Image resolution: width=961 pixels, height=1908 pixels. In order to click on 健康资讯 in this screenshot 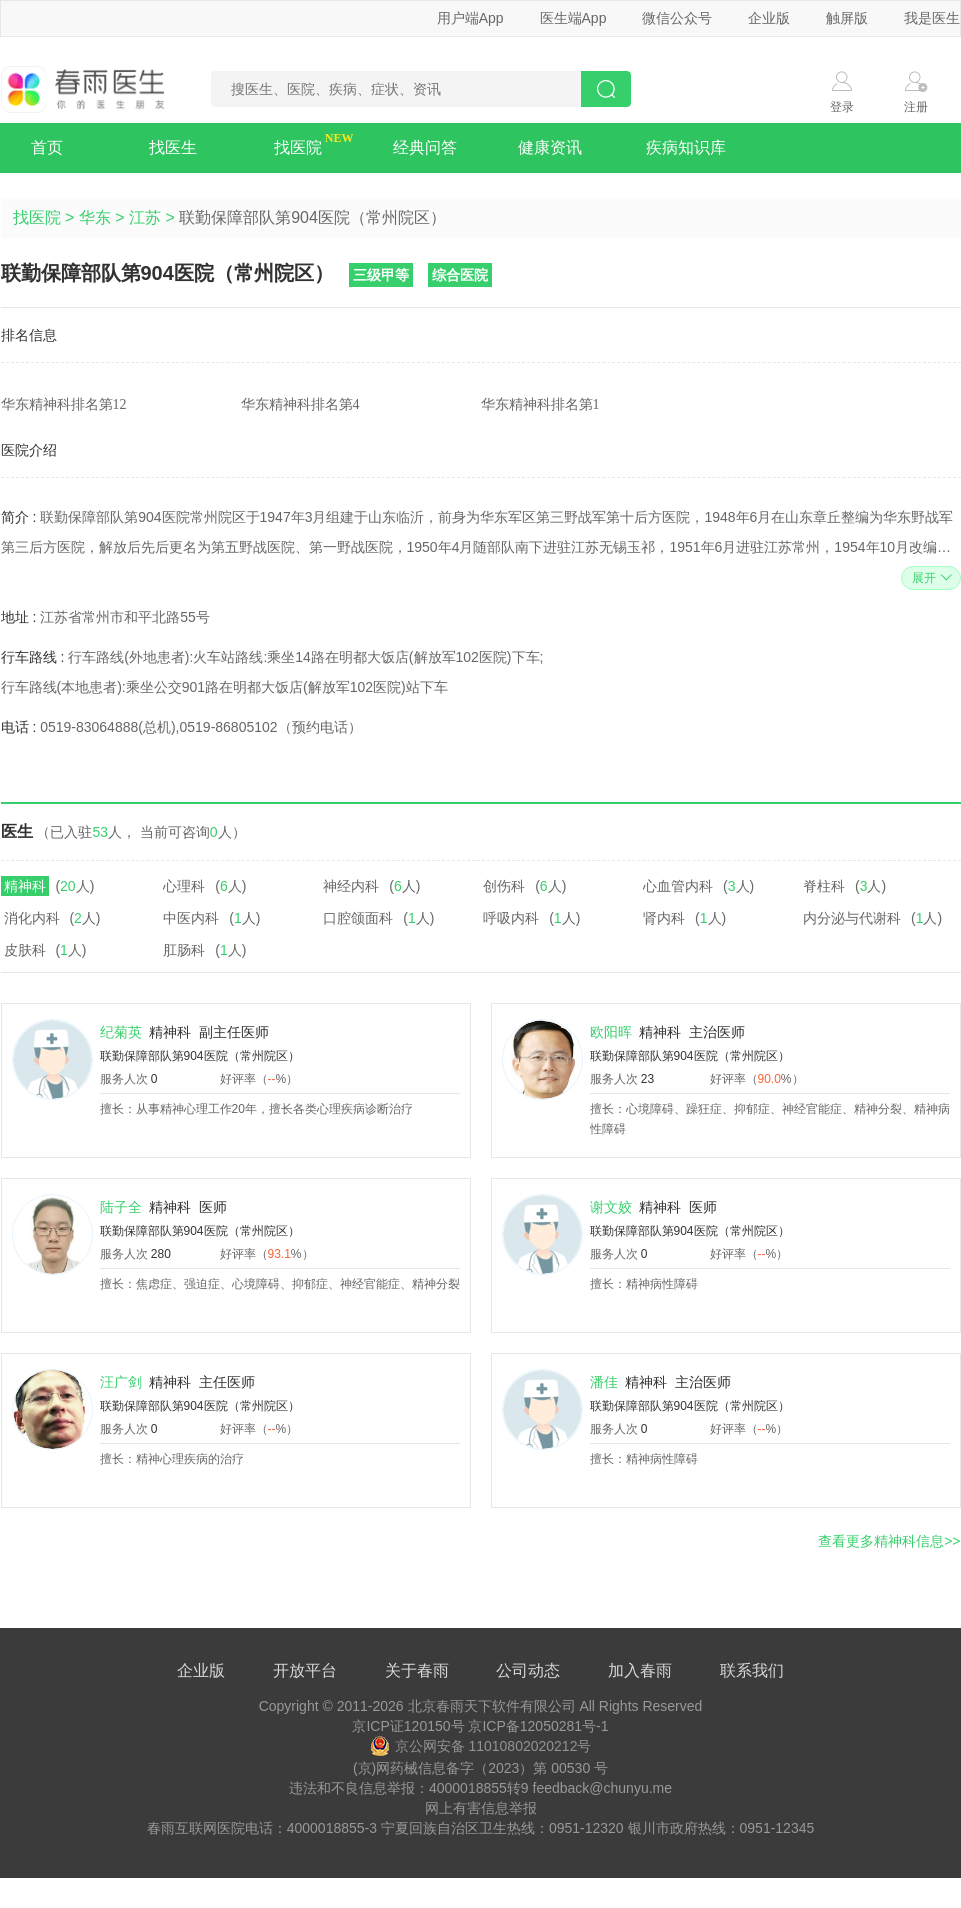, I will do `click(550, 147)`.